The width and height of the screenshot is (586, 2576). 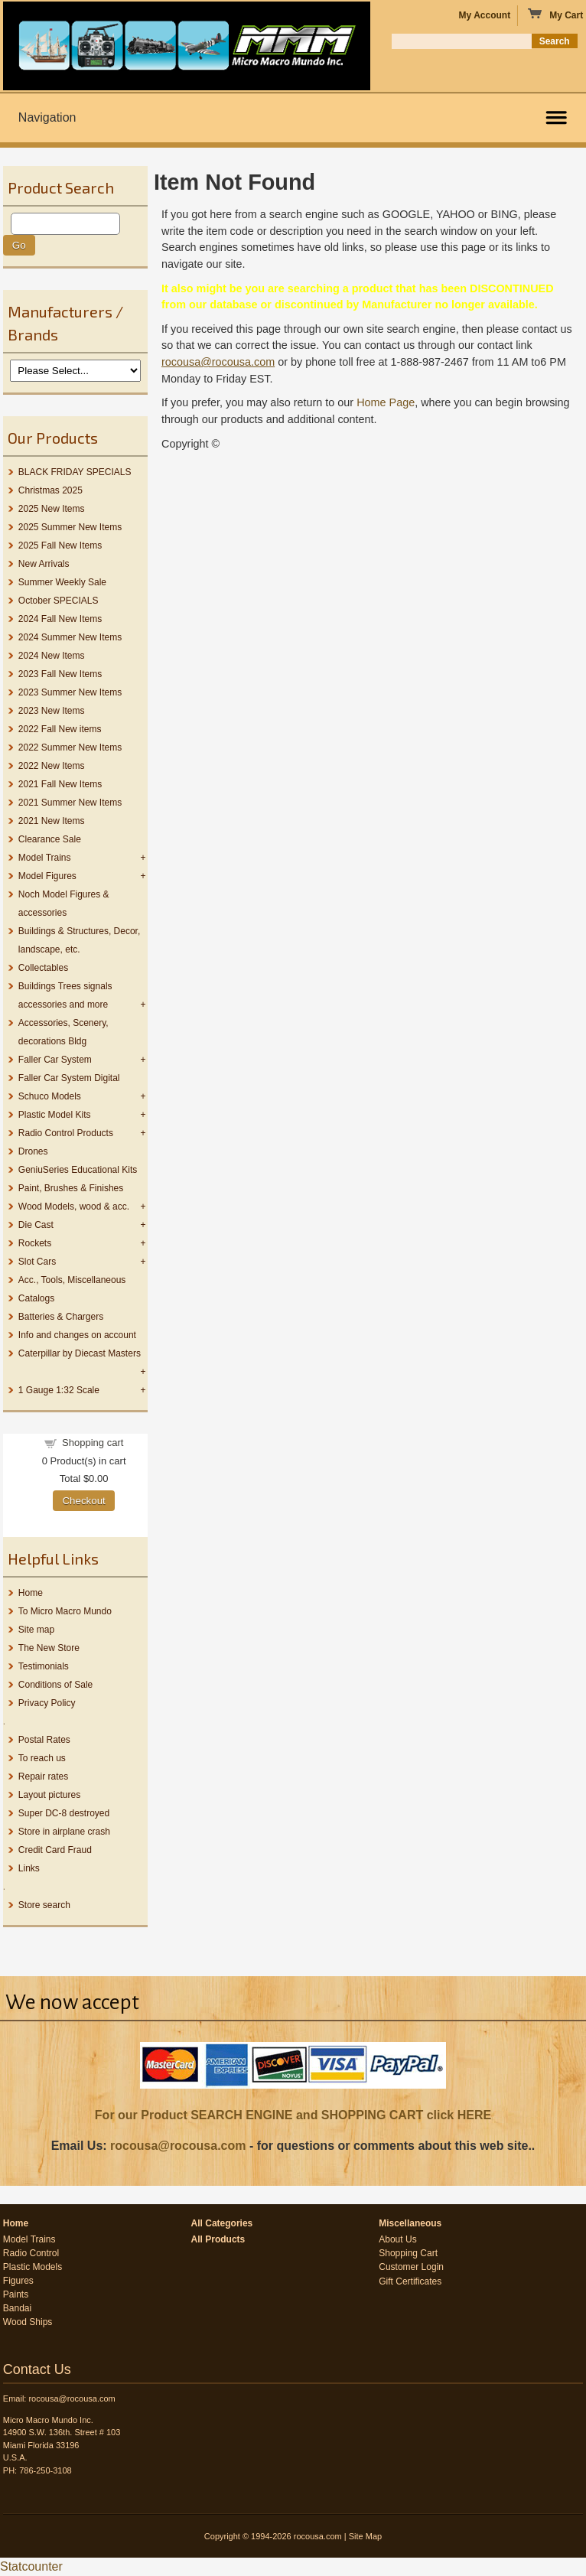 I want to click on 2023 New Items, so click(x=51, y=710).